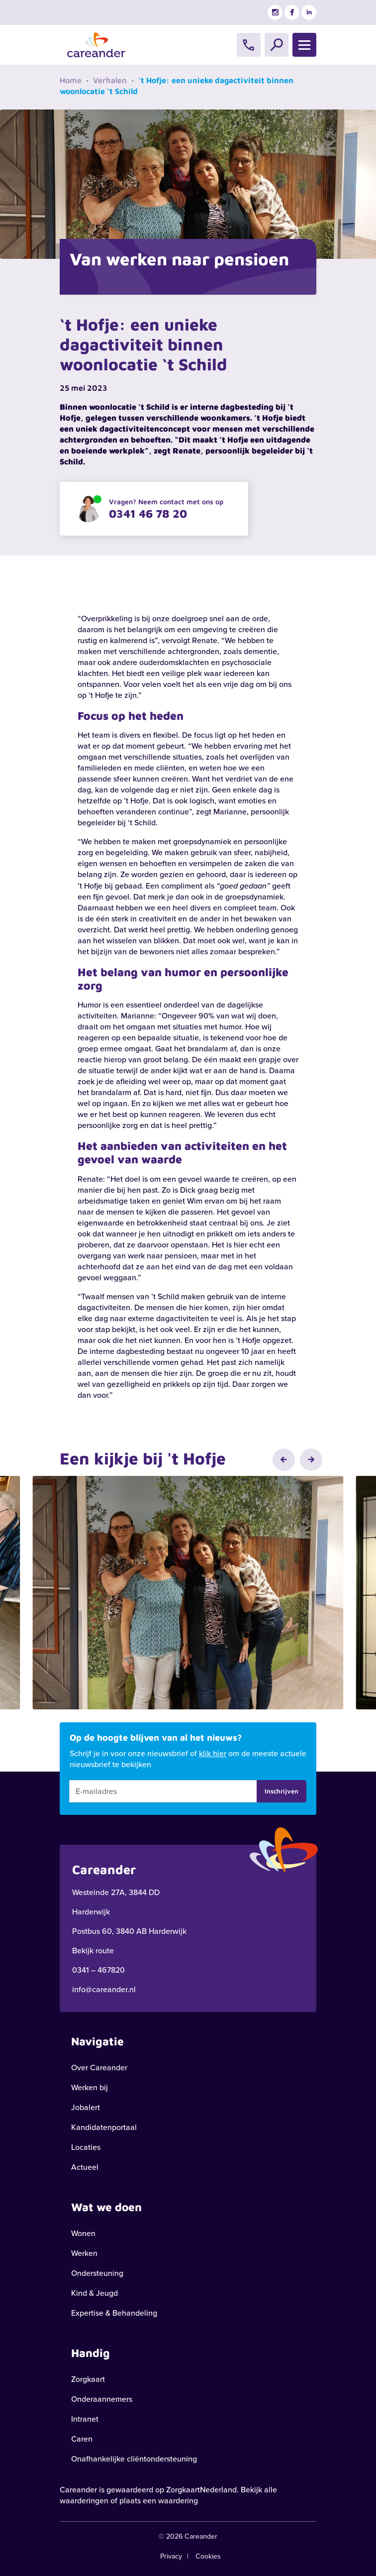  What do you see at coordinates (85, 2107) in the screenshot?
I see `Jobalert` at bounding box center [85, 2107].